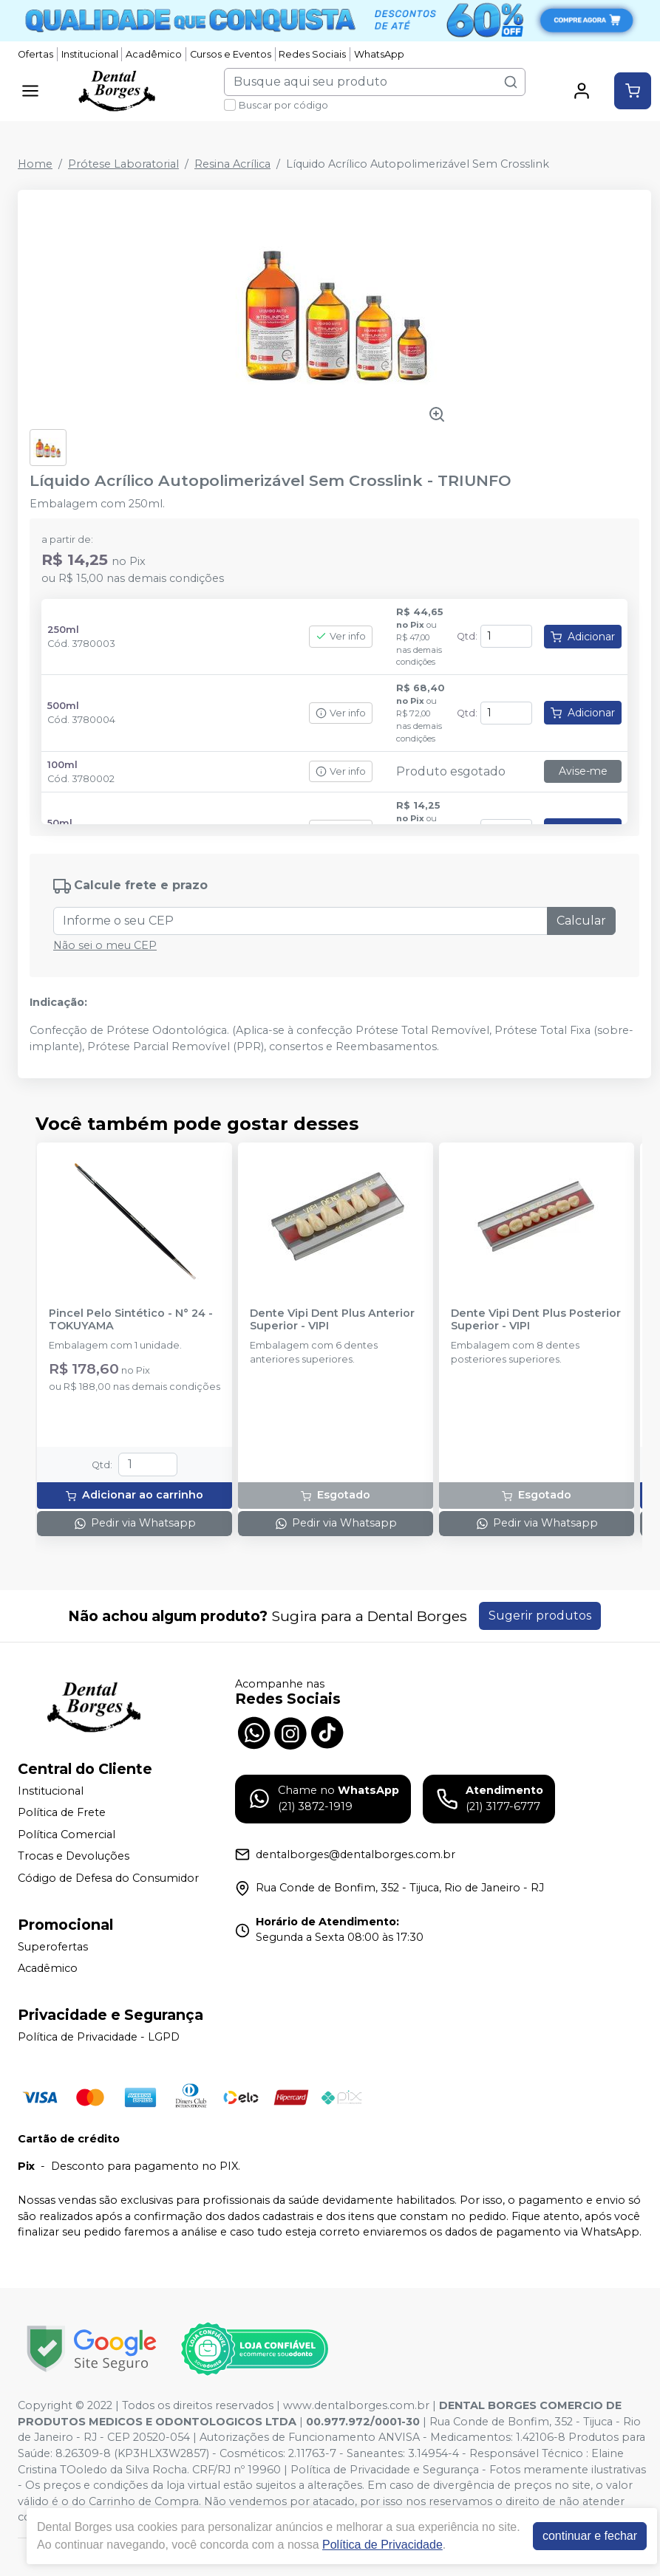 This screenshot has height=2576, width=660. I want to click on continuar e fechar, so click(589, 2535).